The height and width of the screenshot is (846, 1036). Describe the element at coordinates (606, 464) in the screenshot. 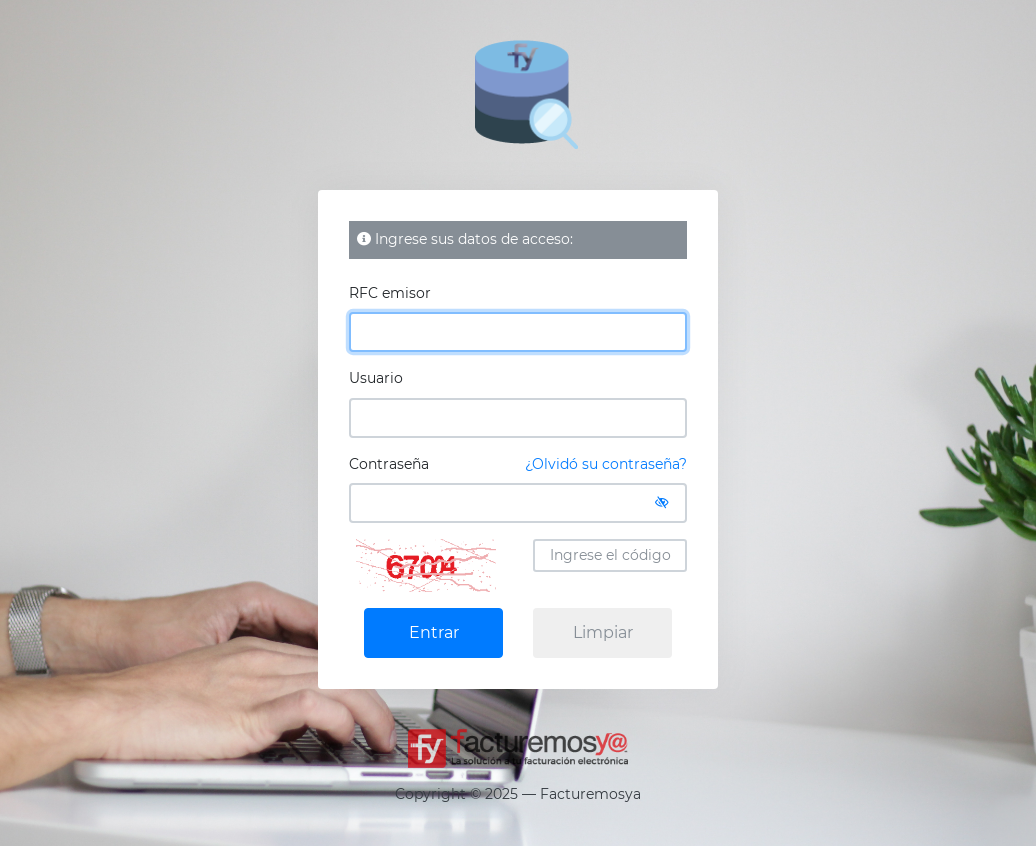

I see `¿Olvidó su contraseña?` at that location.